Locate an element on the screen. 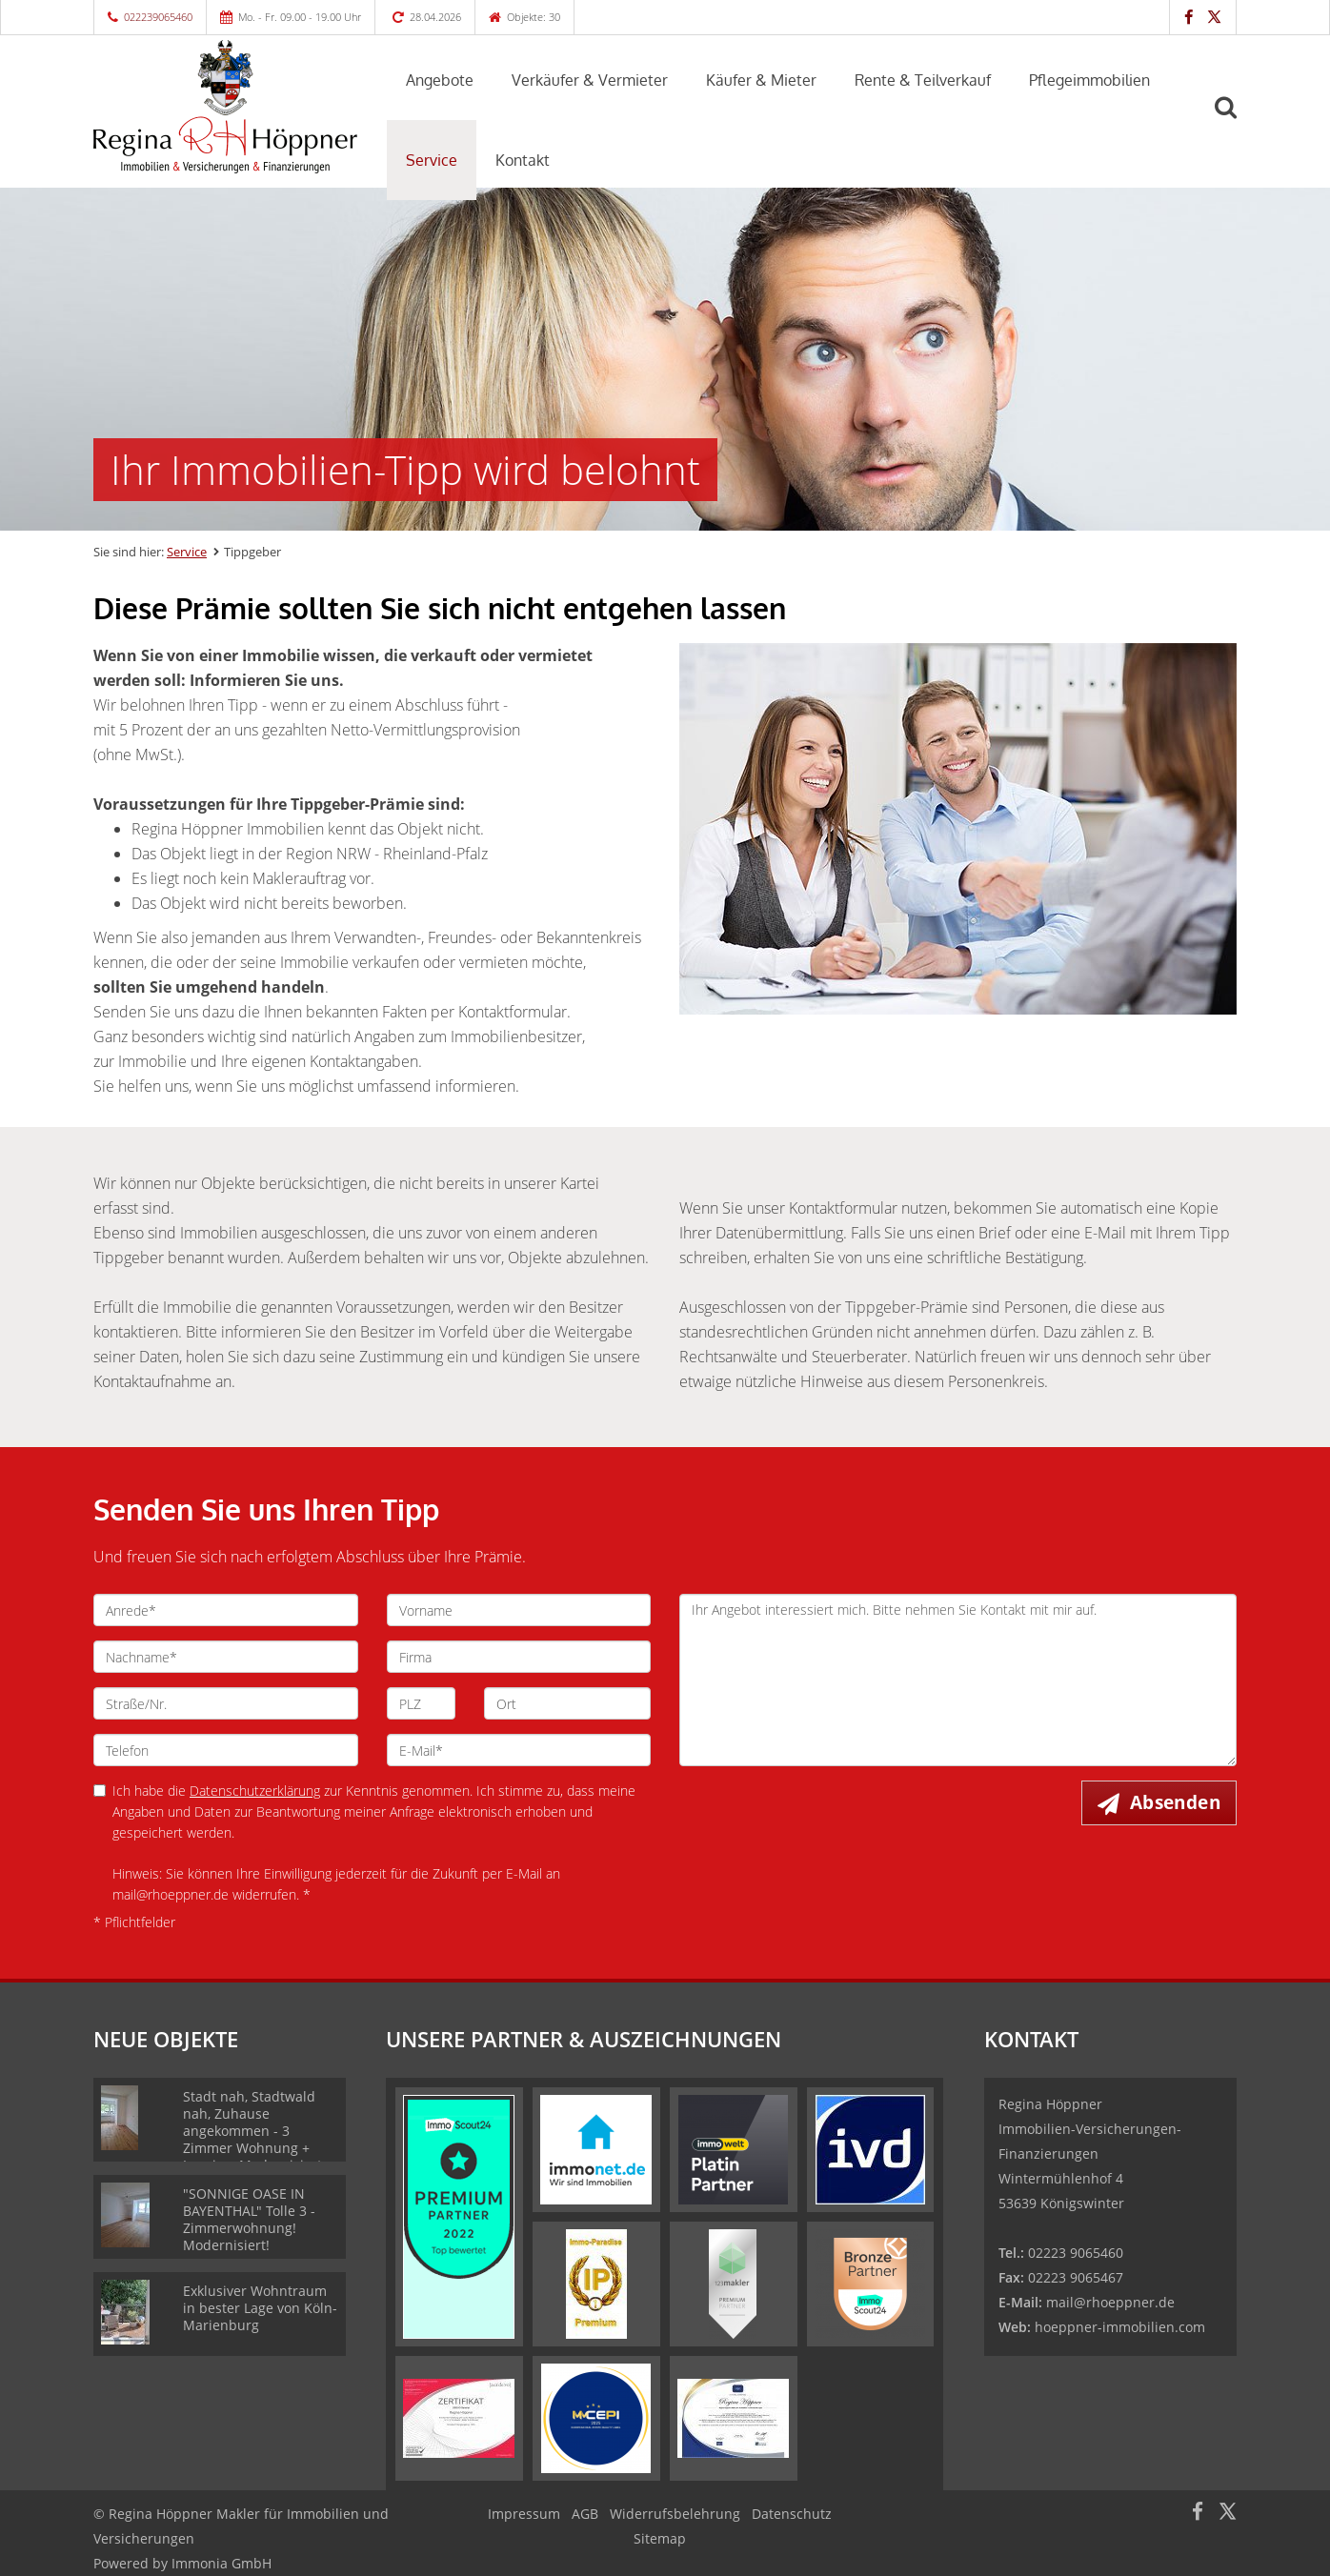  Ihr Angebot interessiert mich. Bitte nehmen Sie Kontakt mit mir auf. [Ihre Nachricht an uns] is located at coordinates (958, 1680).